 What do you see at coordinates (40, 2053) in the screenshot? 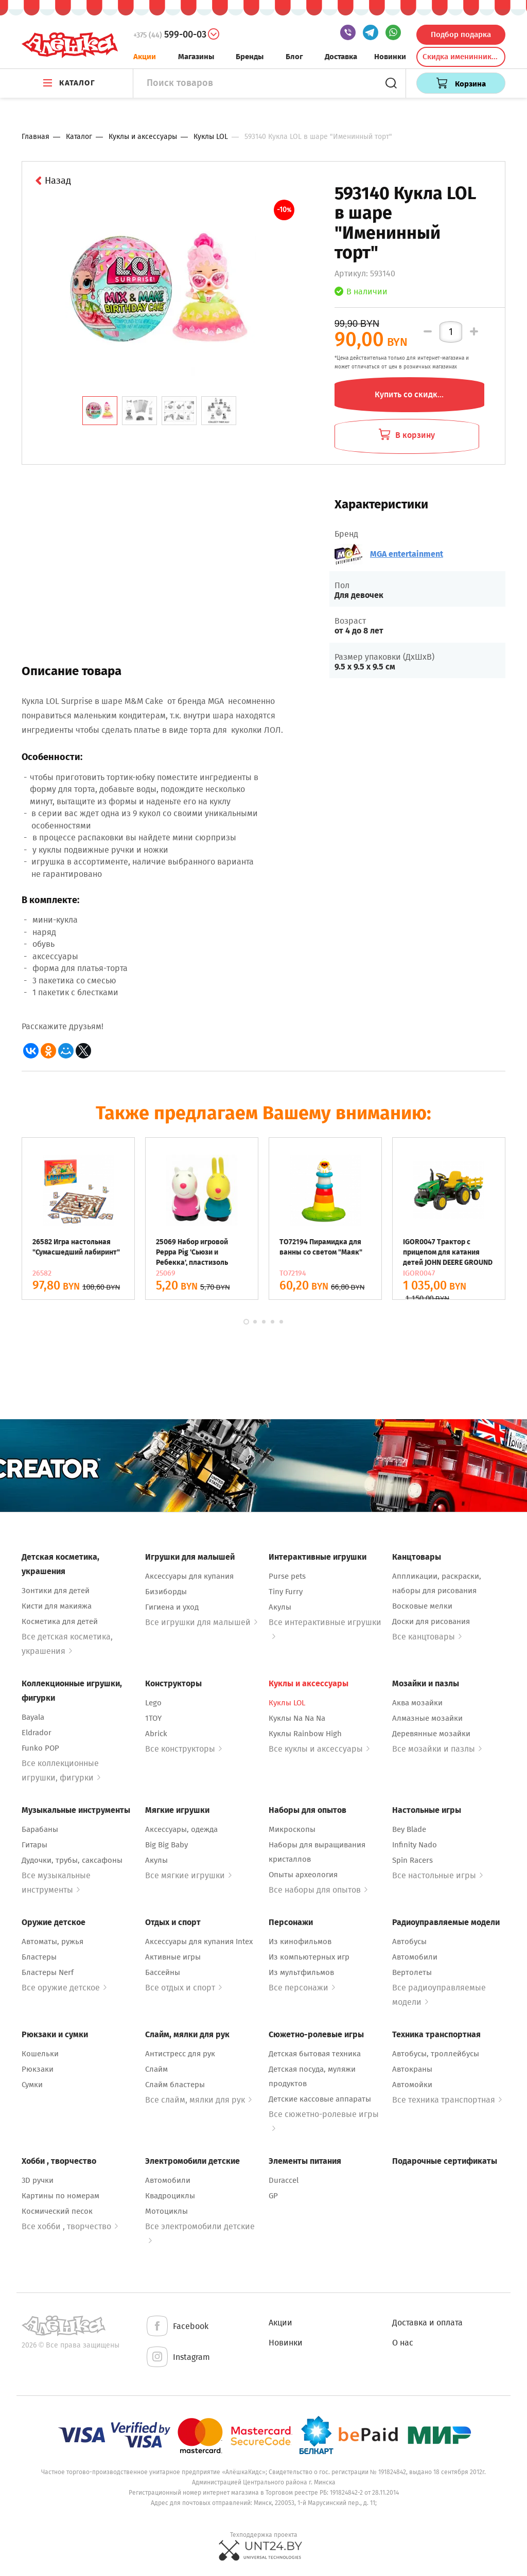
I see `Кошельки` at bounding box center [40, 2053].